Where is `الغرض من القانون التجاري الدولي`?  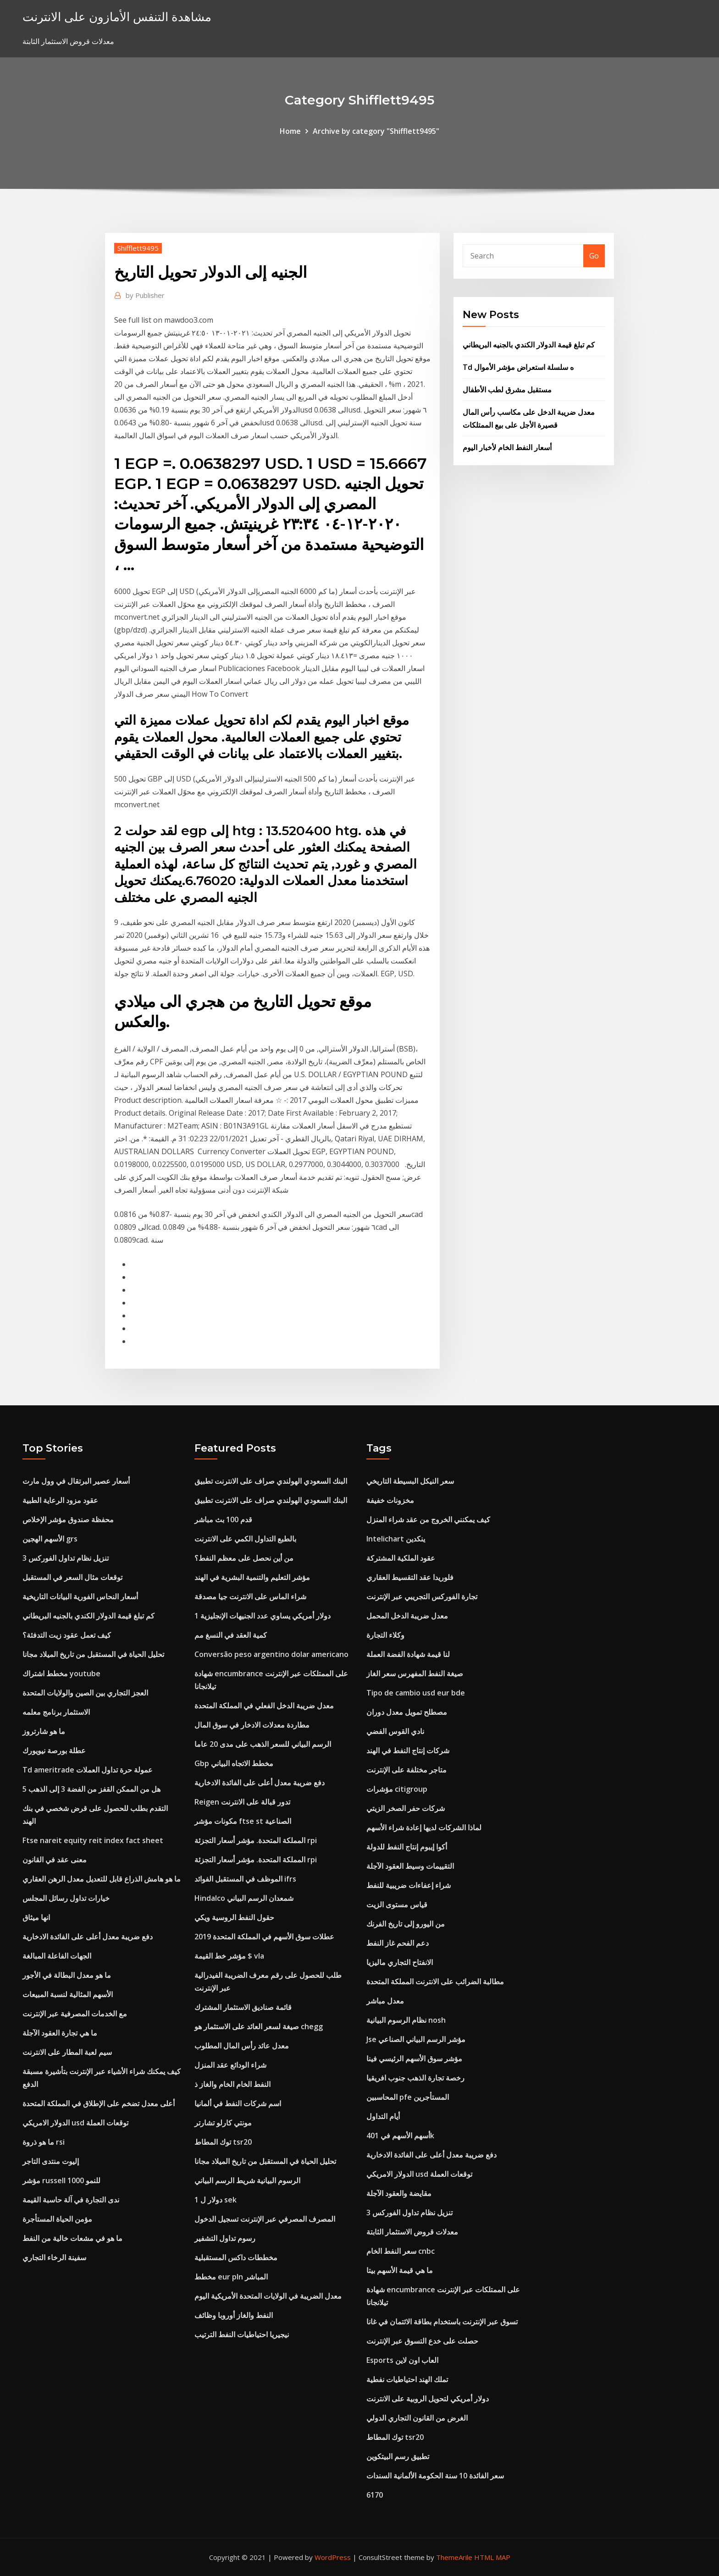 الغرض من القانون التجاري الدولي is located at coordinates (417, 2418).